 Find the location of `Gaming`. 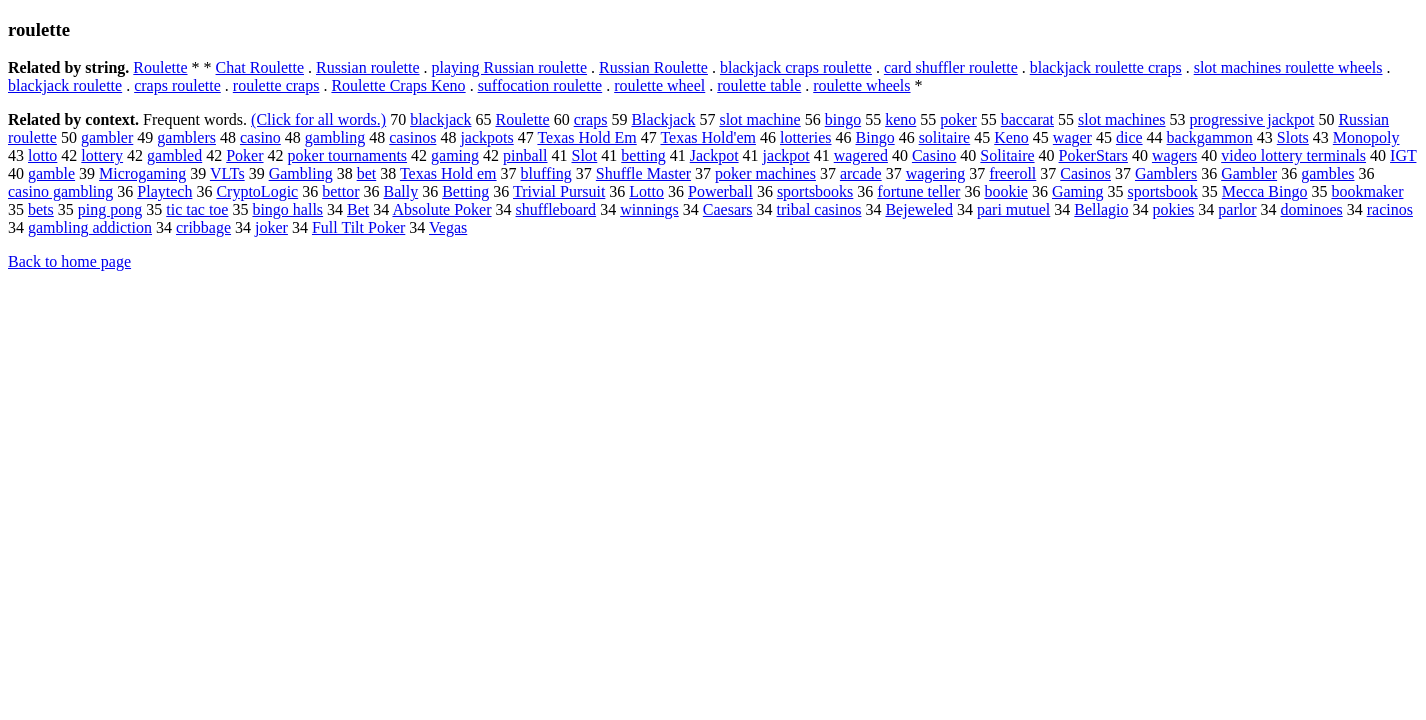

Gaming is located at coordinates (1078, 191).